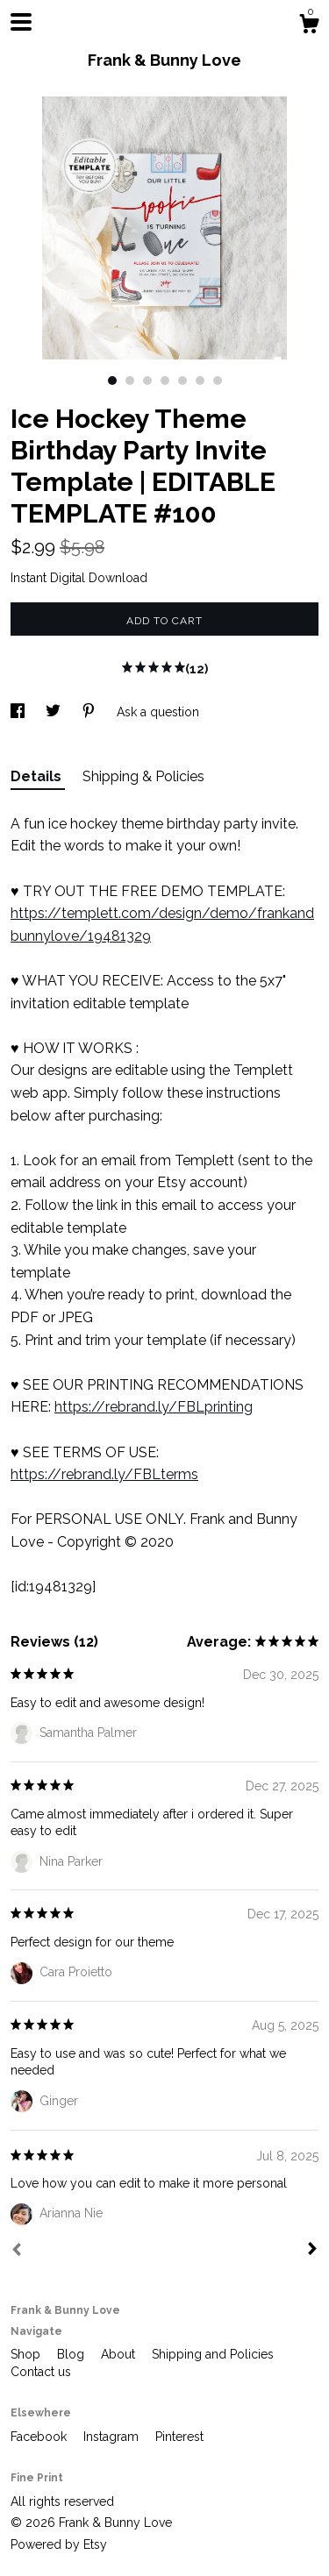 The height and width of the screenshot is (2576, 329). Describe the element at coordinates (165, 380) in the screenshot. I see `4 [button]` at that location.